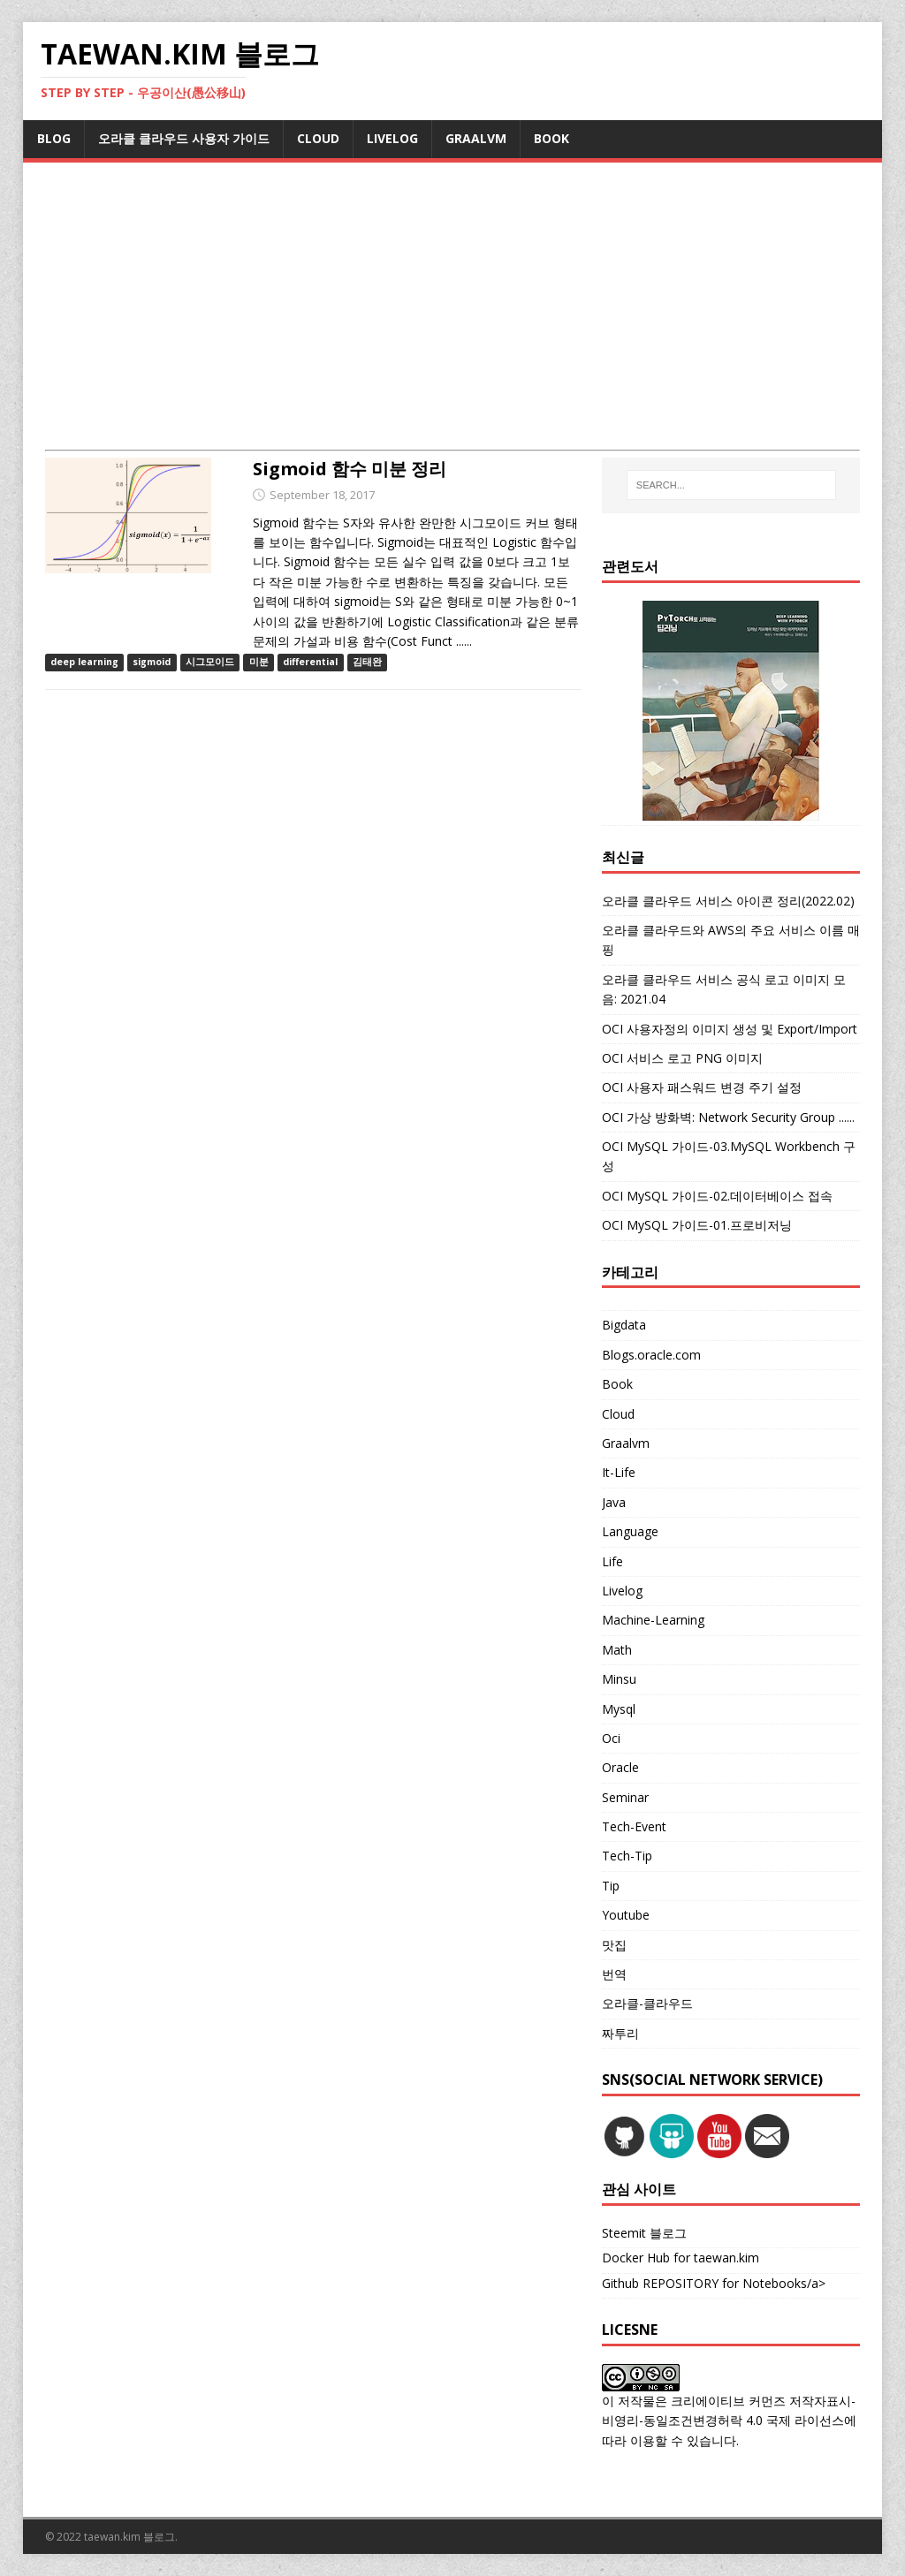  What do you see at coordinates (622, 1590) in the screenshot?
I see `Livelog` at bounding box center [622, 1590].